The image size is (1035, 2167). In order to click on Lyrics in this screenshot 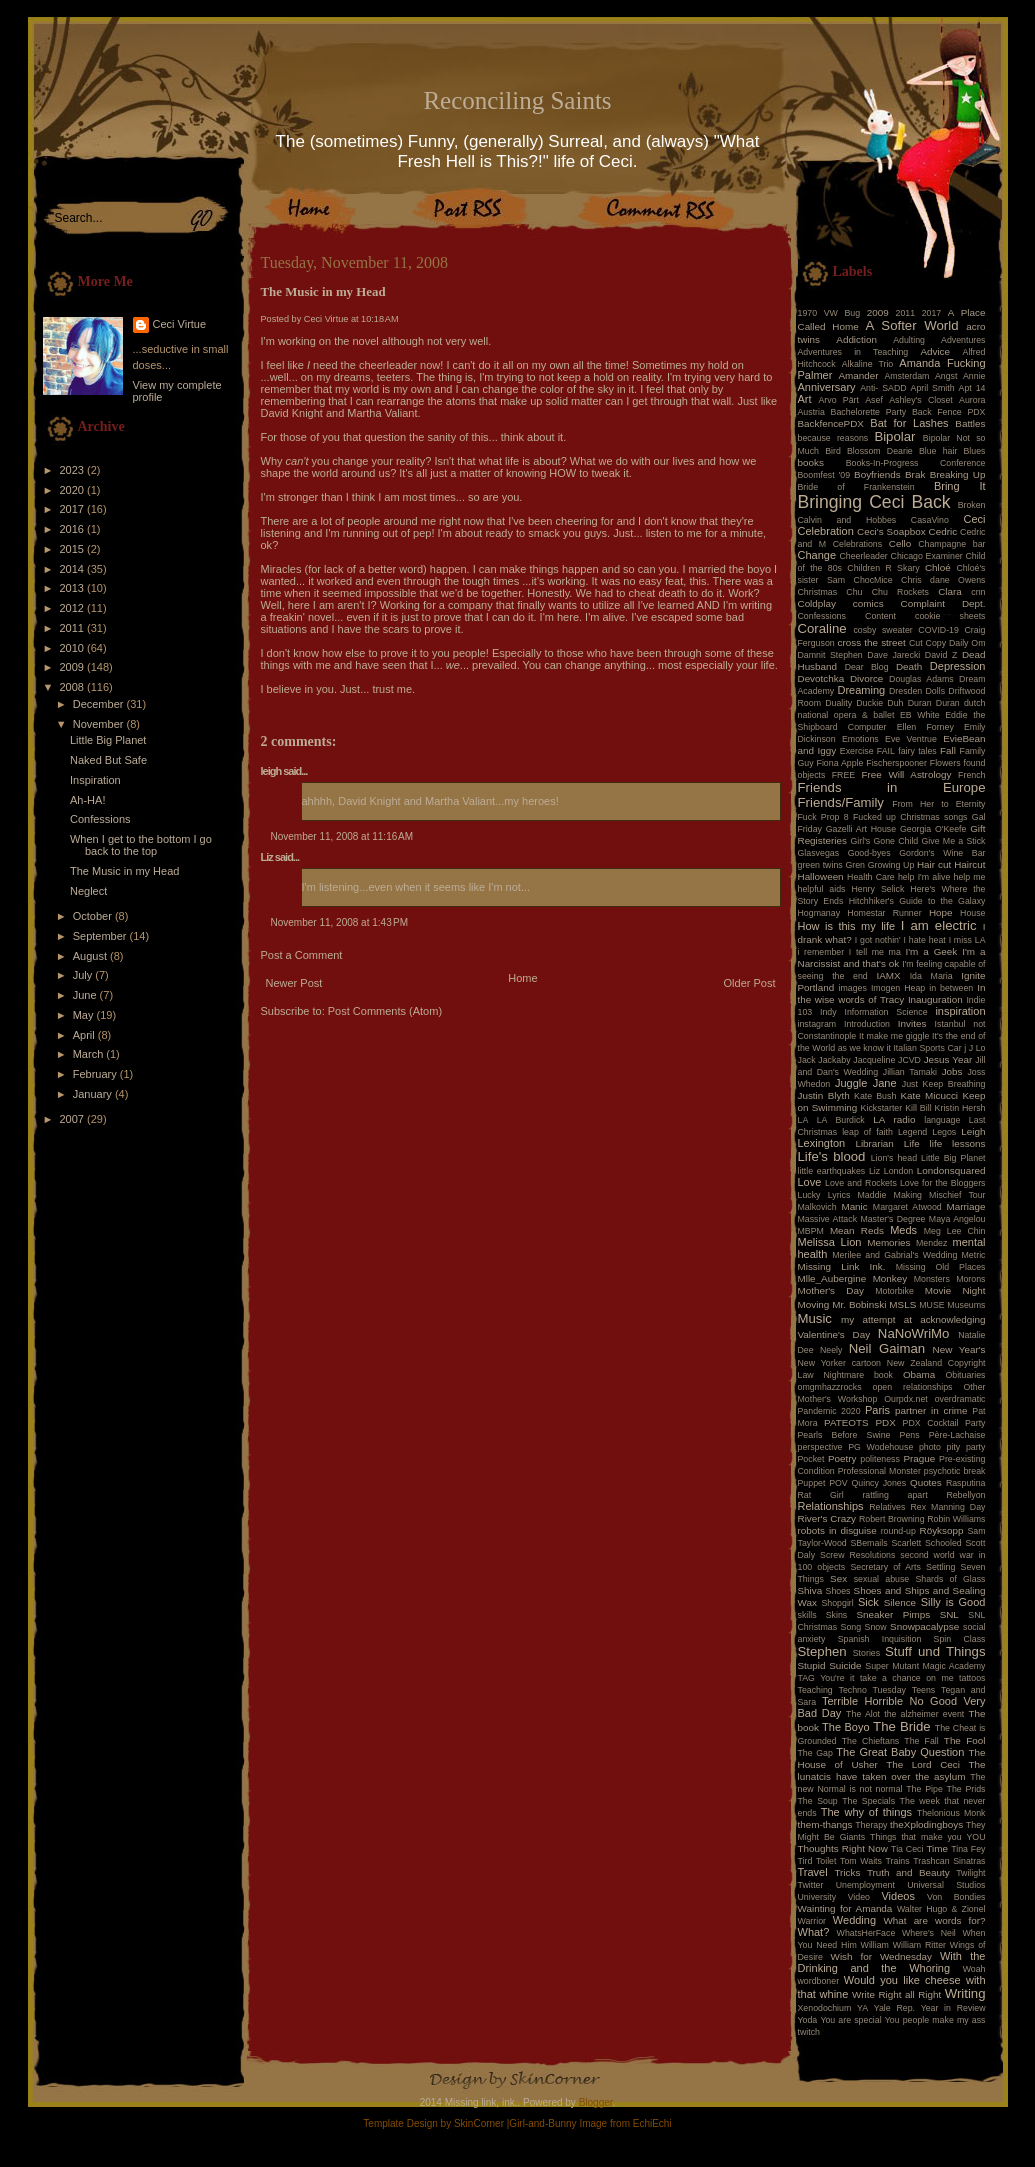, I will do `click(839, 1195)`.